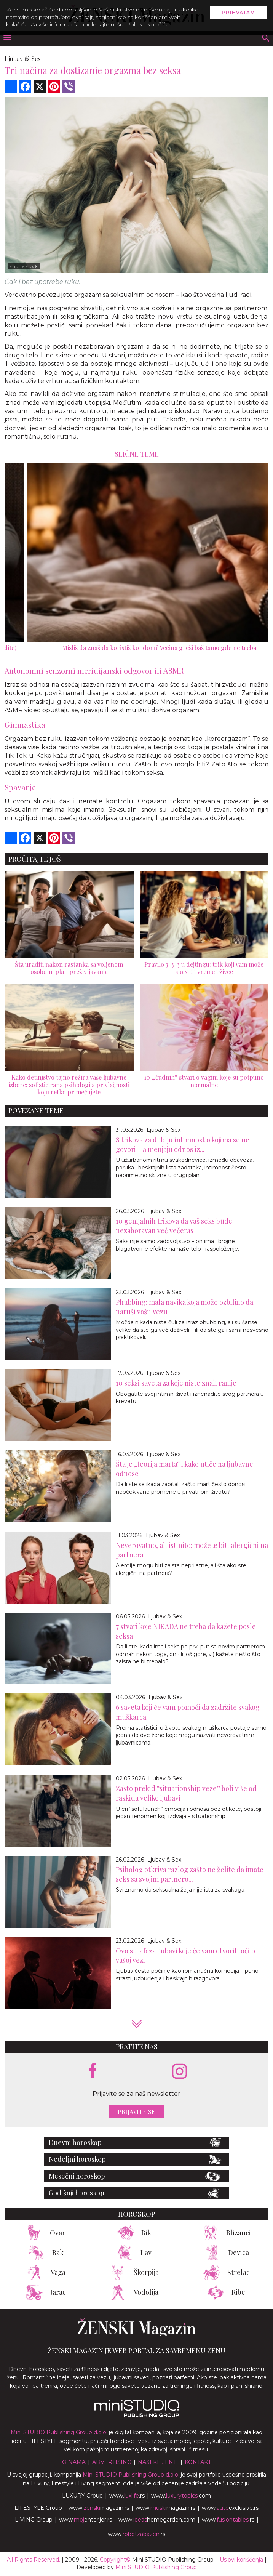  I want to click on O nama, so click(74, 2462).